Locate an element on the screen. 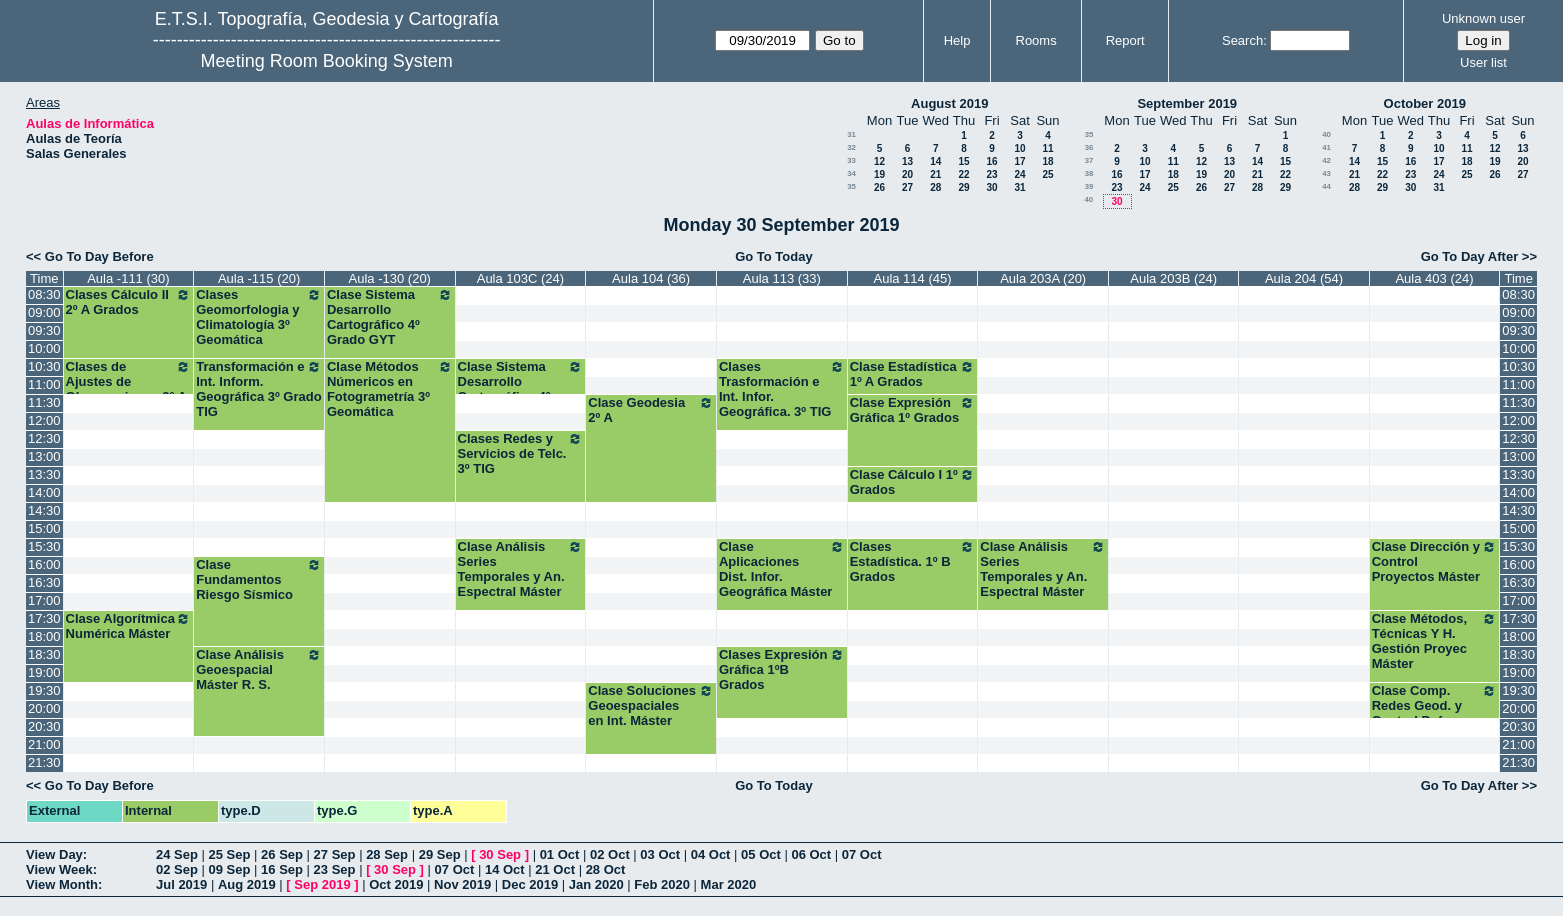 This screenshot has height=916, width=1563. 10:30 is located at coordinates (44, 366).